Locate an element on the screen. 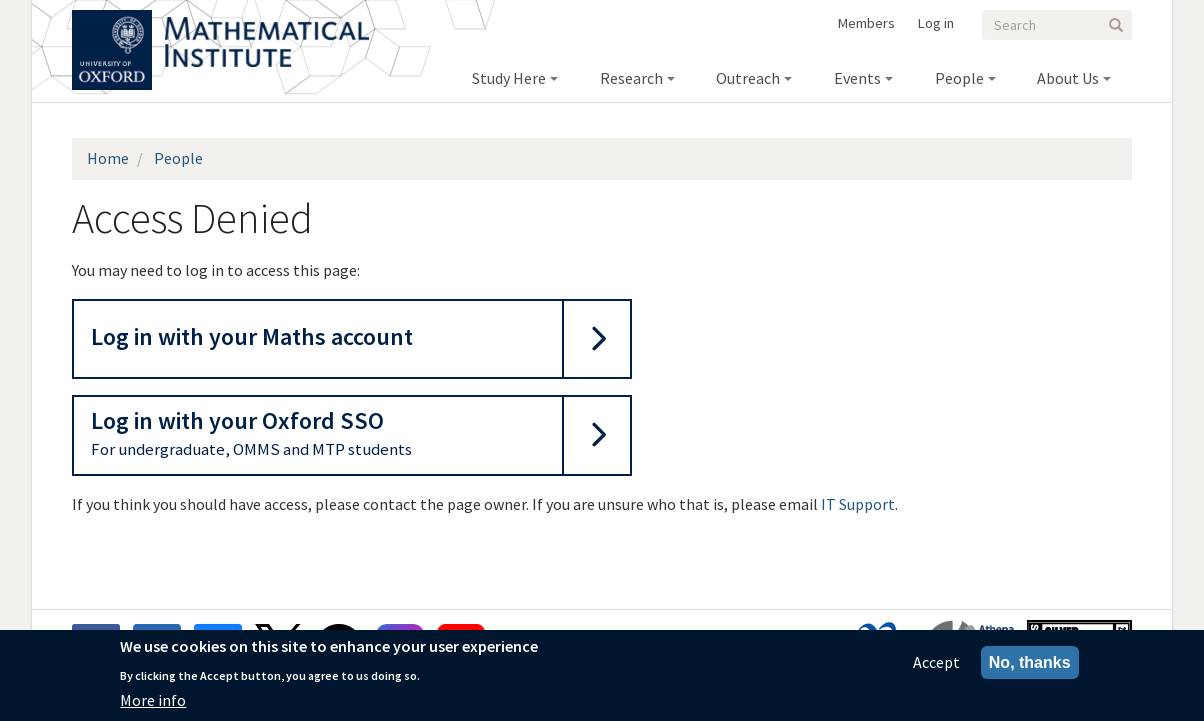 The width and height of the screenshot is (1204, 721). Research [menuitem] is located at coordinates (631, 78).